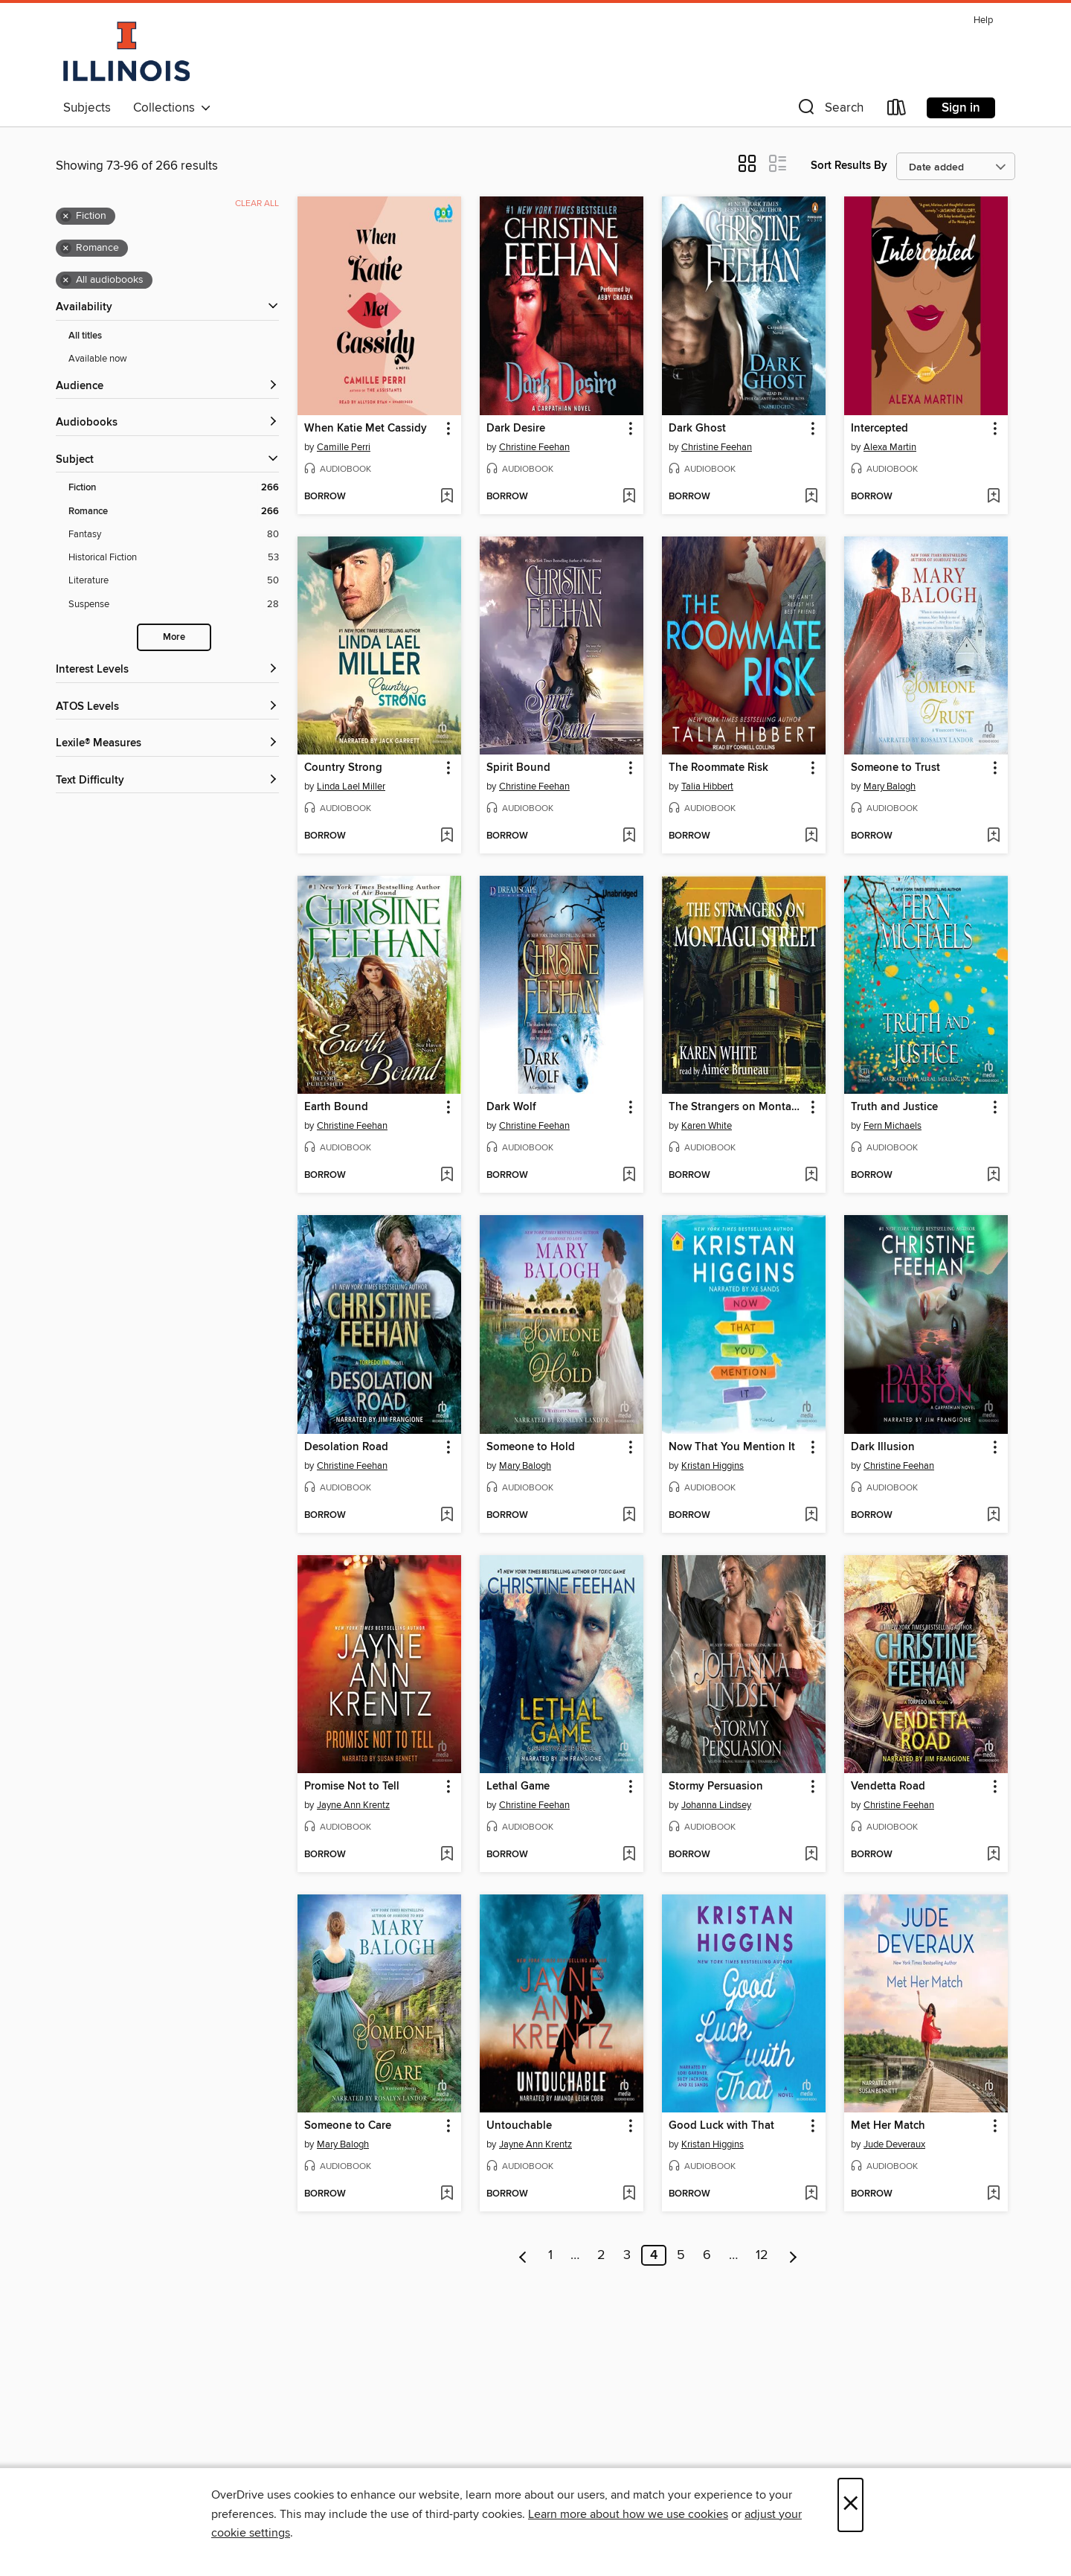  What do you see at coordinates (629, 1515) in the screenshot?
I see `[Add Someone to Hold to wish list]` at bounding box center [629, 1515].